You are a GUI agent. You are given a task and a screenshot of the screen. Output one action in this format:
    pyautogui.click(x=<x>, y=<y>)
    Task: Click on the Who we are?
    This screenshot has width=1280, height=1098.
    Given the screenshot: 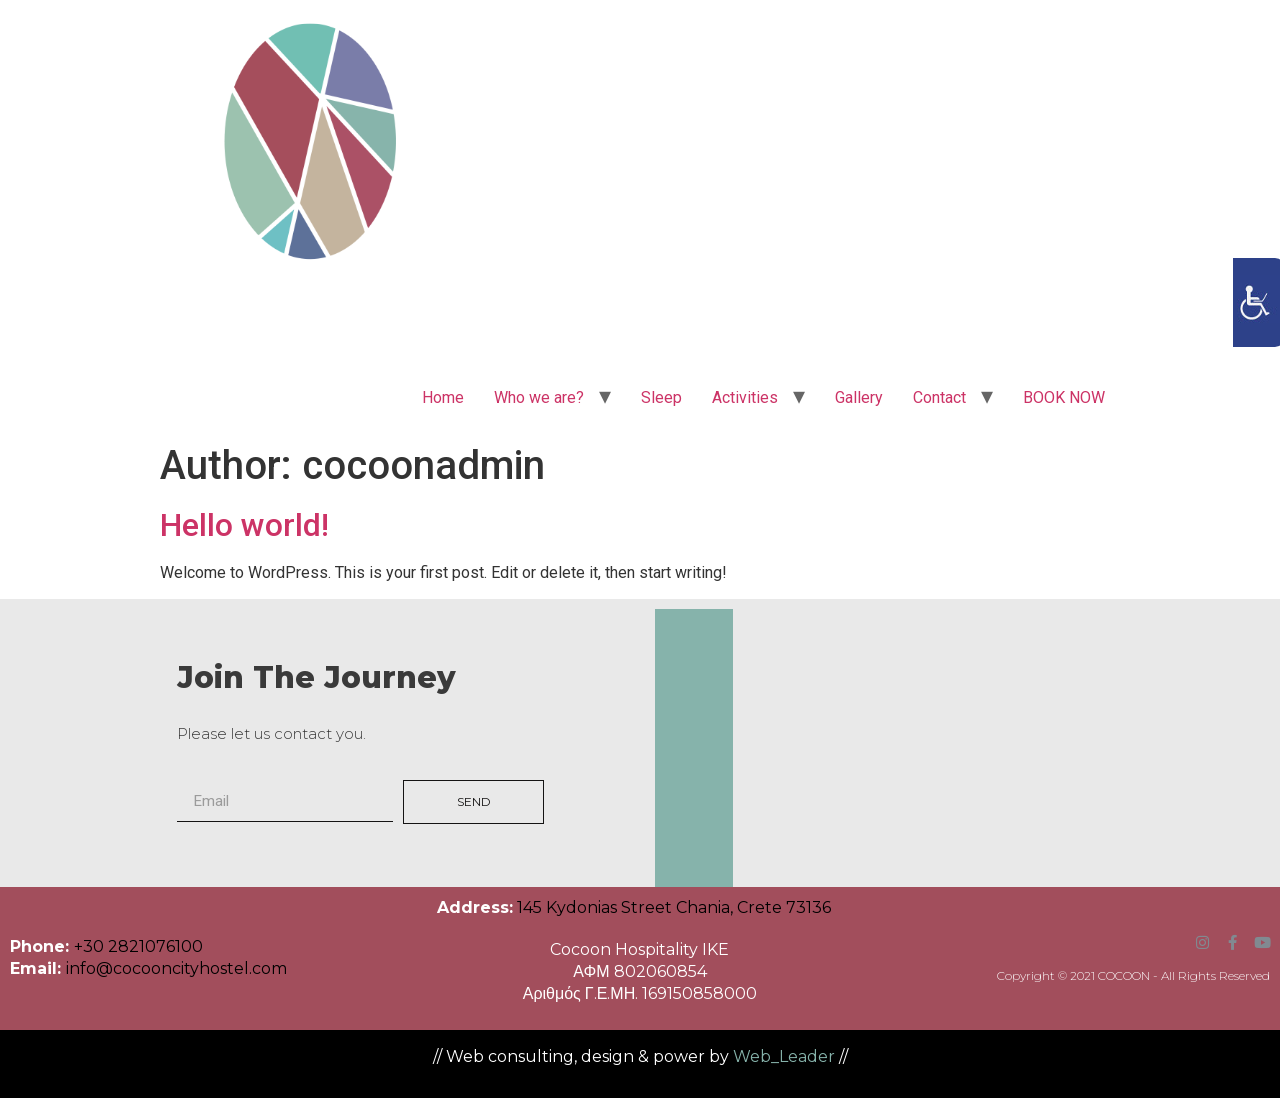 What is the action you would take?
    pyautogui.click(x=539, y=397)
    